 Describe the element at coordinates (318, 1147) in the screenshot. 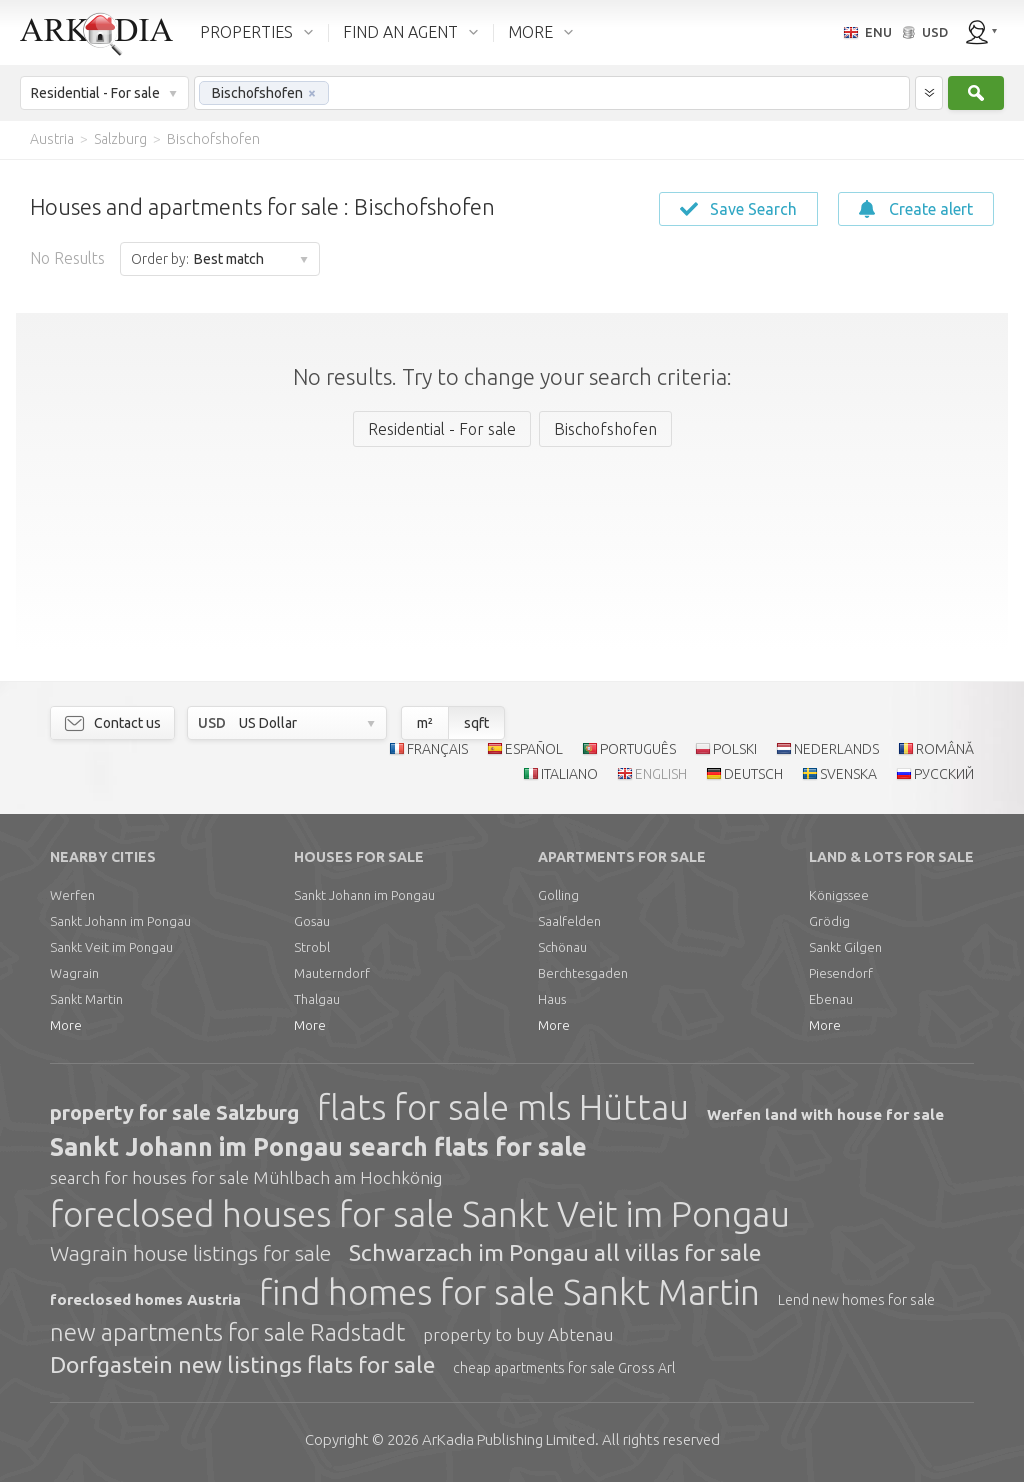

I see `Sankt Johann im Pongau search flats for sale` at that location.